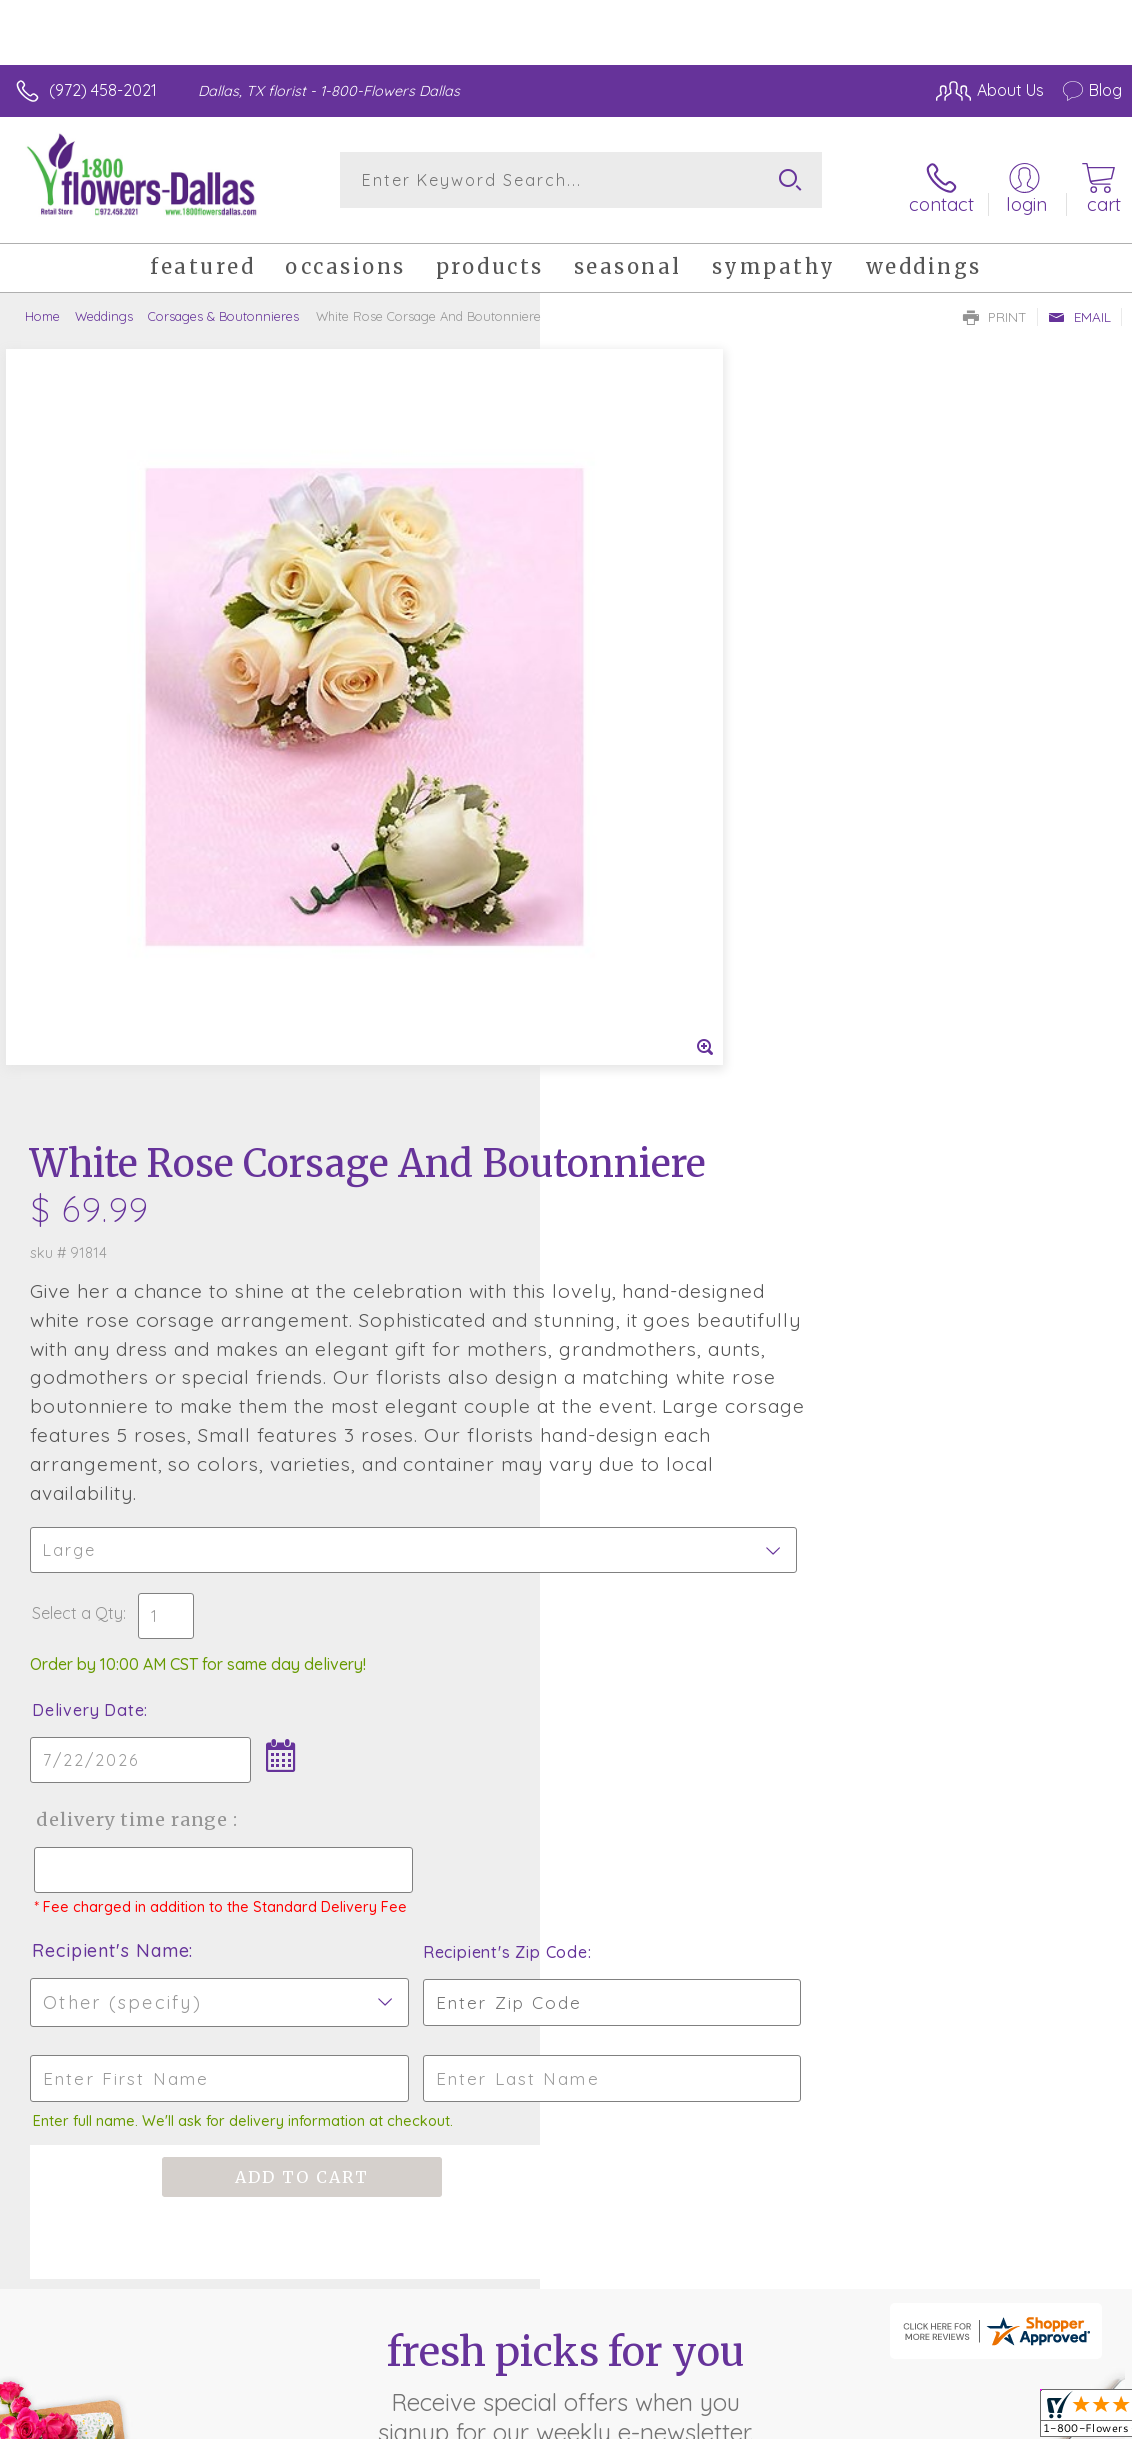  Describe the element at coordinates (42, 305) in the screenshot. I see `Home` at that location.